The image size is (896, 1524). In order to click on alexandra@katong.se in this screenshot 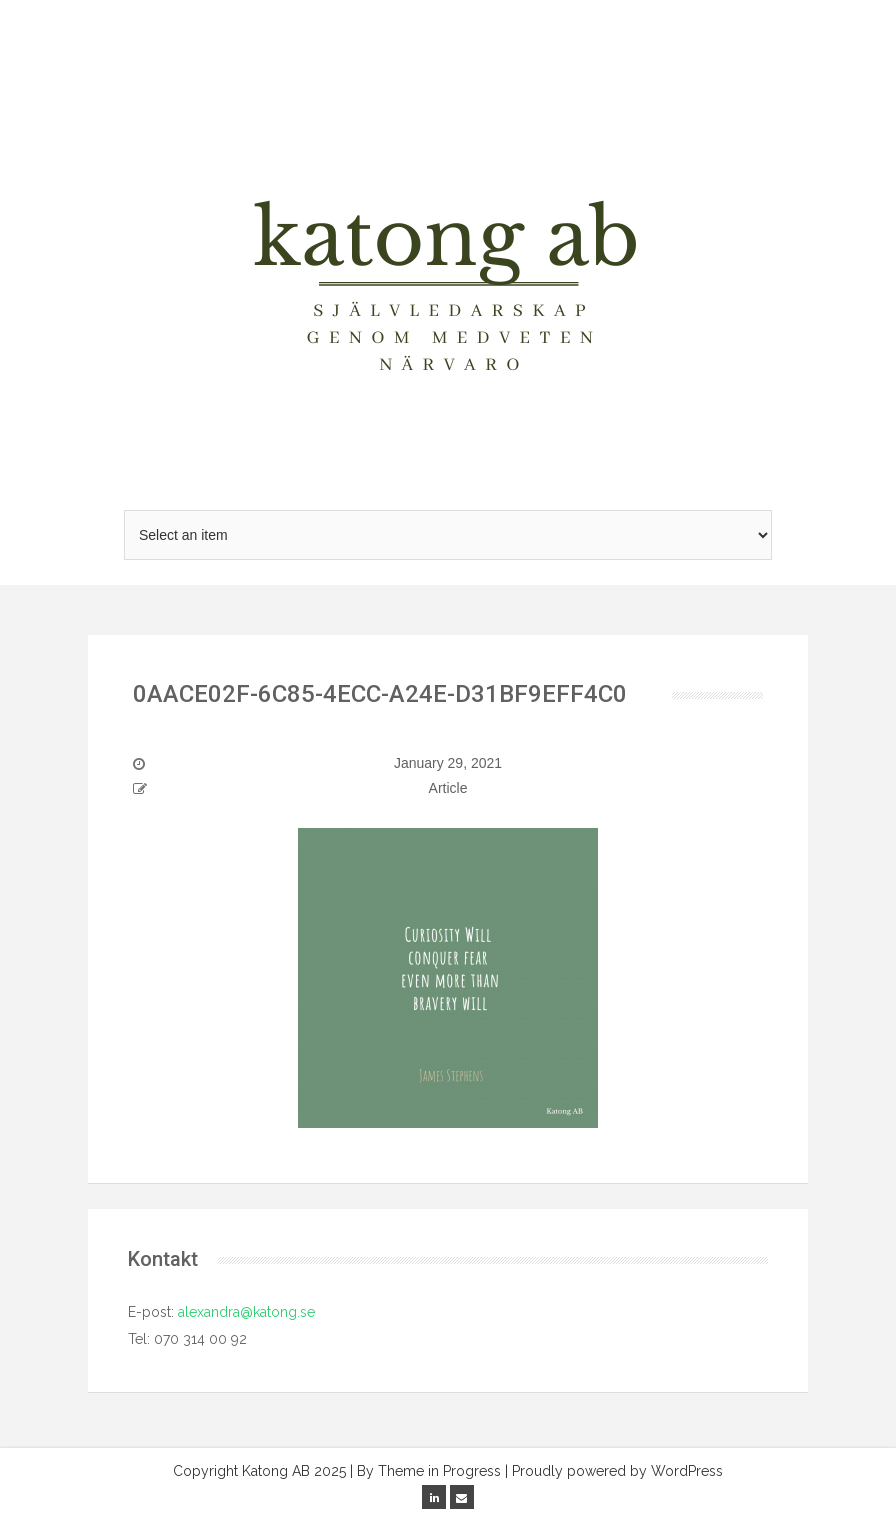, I will do `click(244, 1312)`.